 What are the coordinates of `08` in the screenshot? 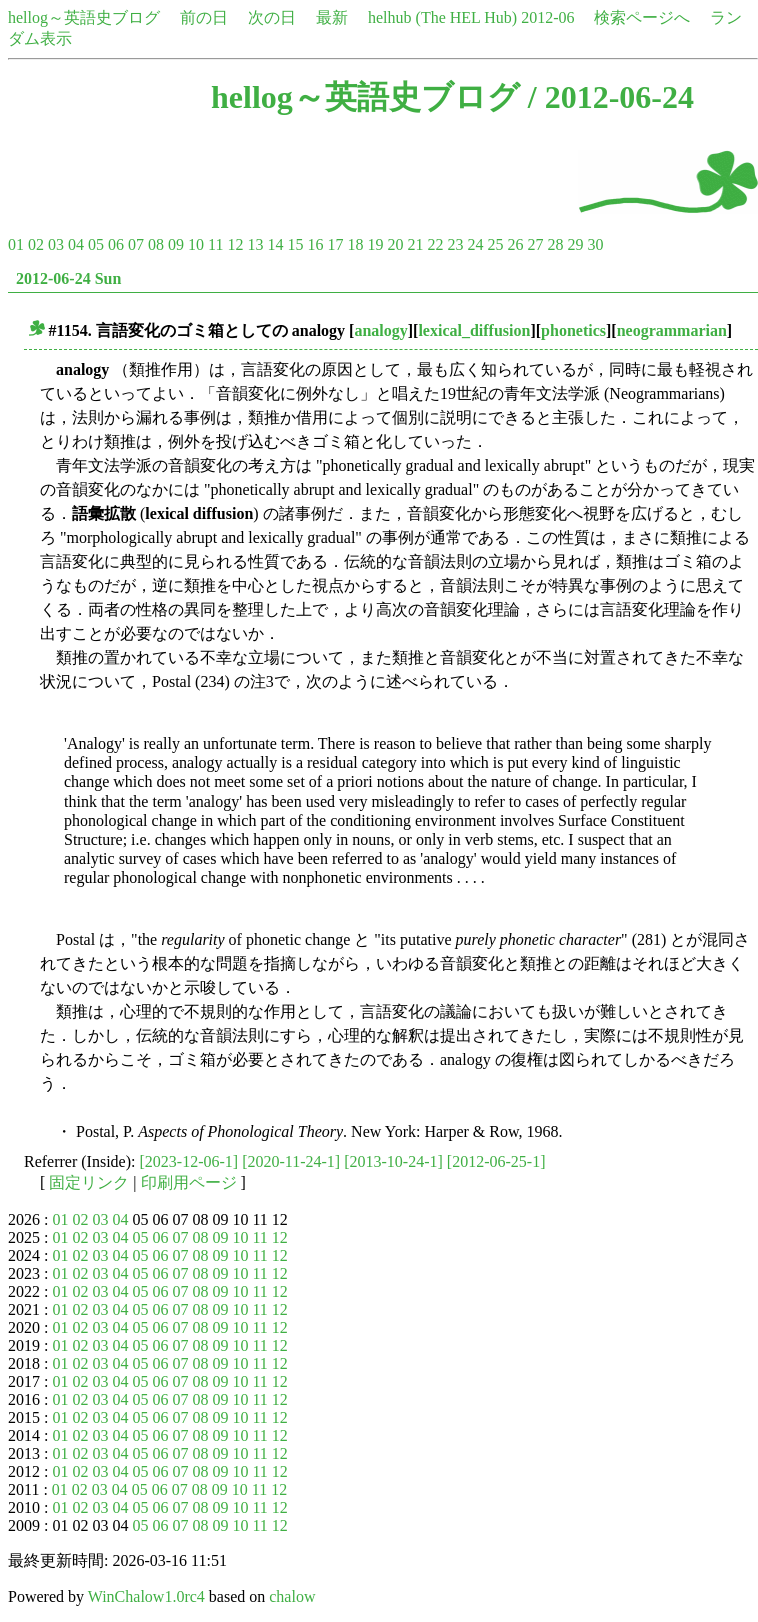 It's located at (156, 244).